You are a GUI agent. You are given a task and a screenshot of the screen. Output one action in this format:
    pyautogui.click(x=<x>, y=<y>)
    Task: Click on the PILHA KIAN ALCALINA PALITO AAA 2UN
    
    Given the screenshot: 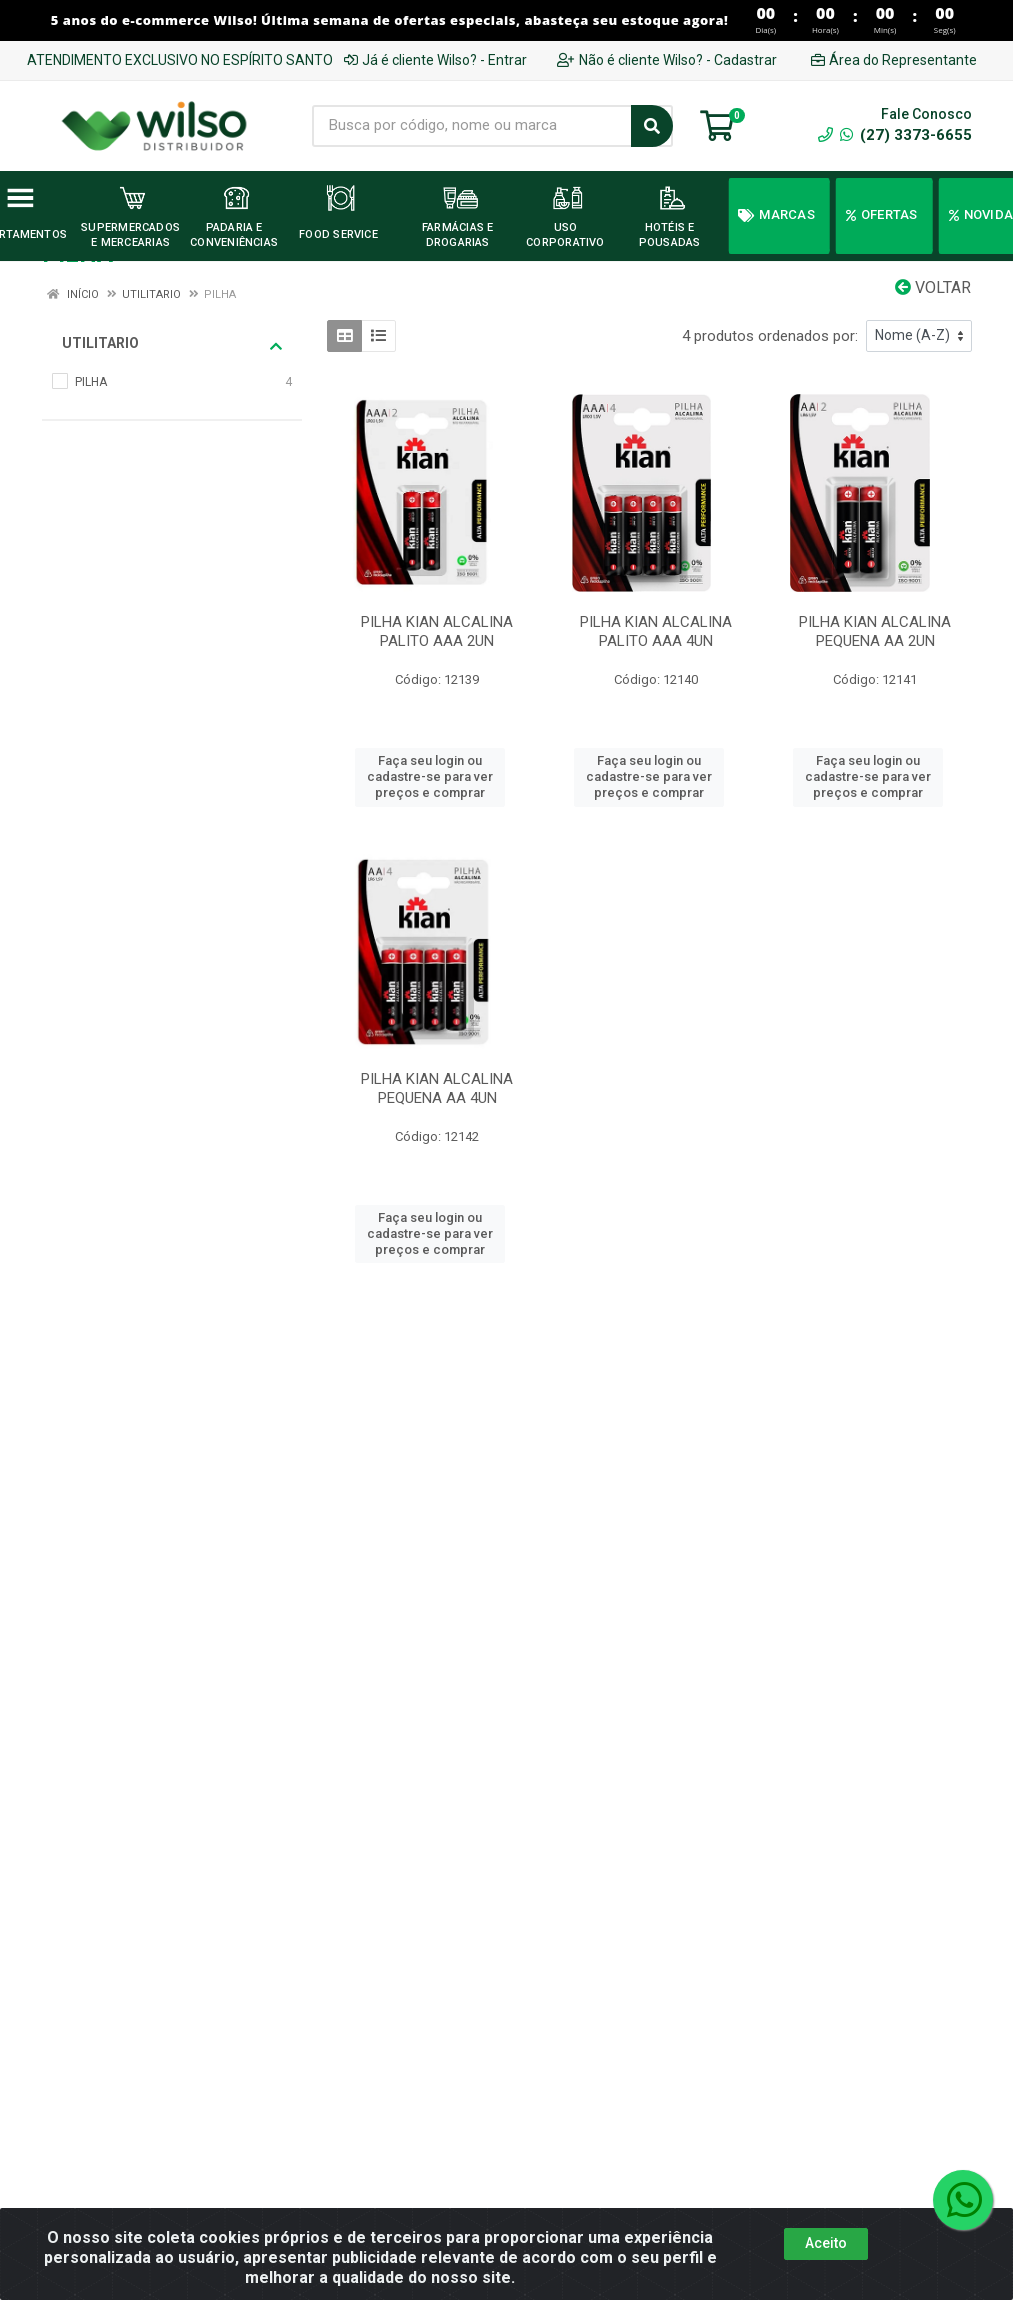 What is the action you would take?
    pyautogui.click(x=437, y=631)
    